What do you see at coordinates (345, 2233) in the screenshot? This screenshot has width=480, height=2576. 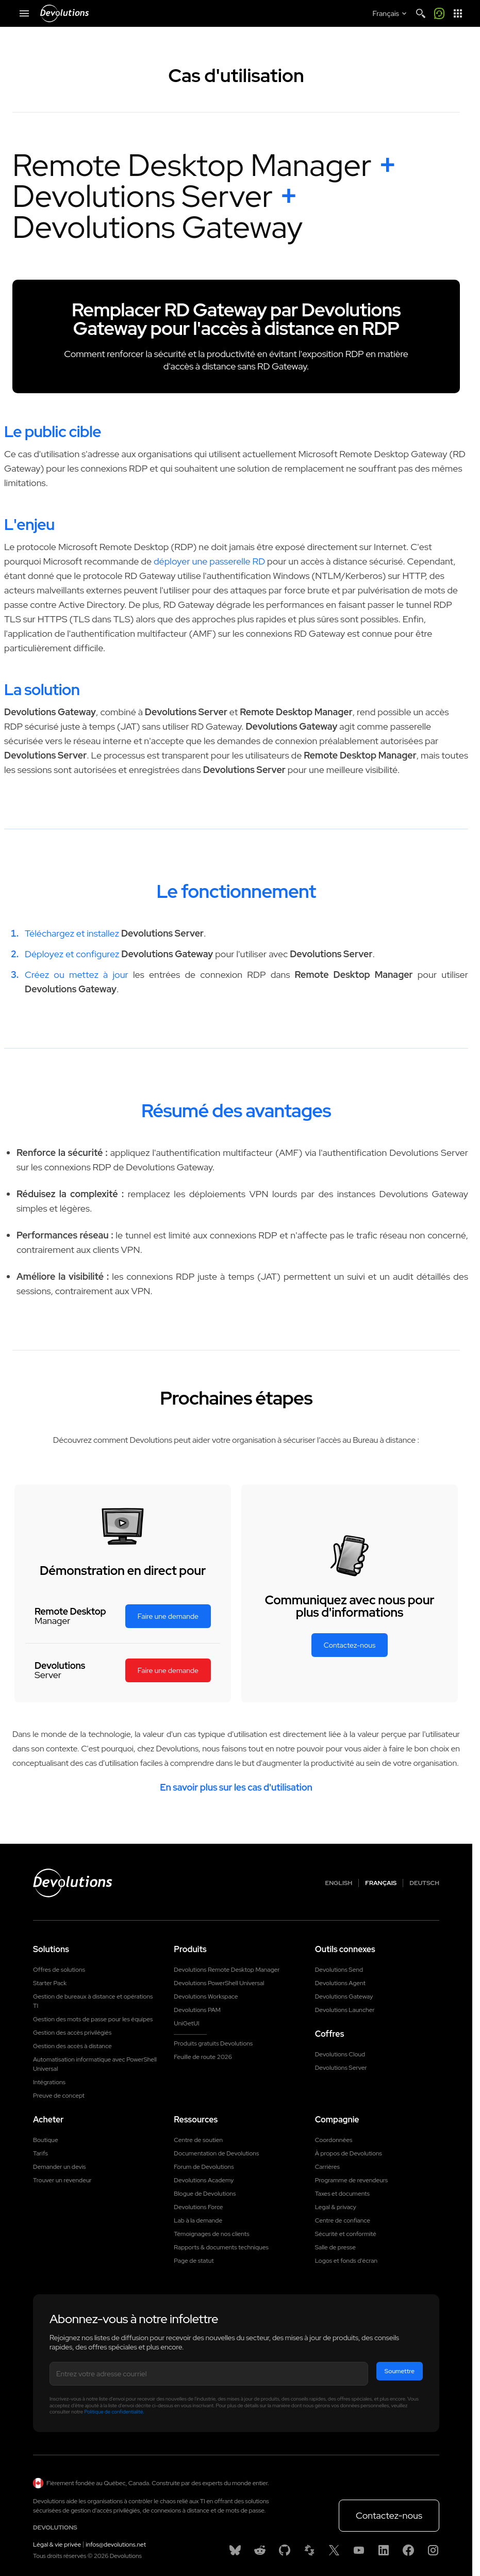 I see `Sécurité et conformité` at bounding box center [345, 2233].